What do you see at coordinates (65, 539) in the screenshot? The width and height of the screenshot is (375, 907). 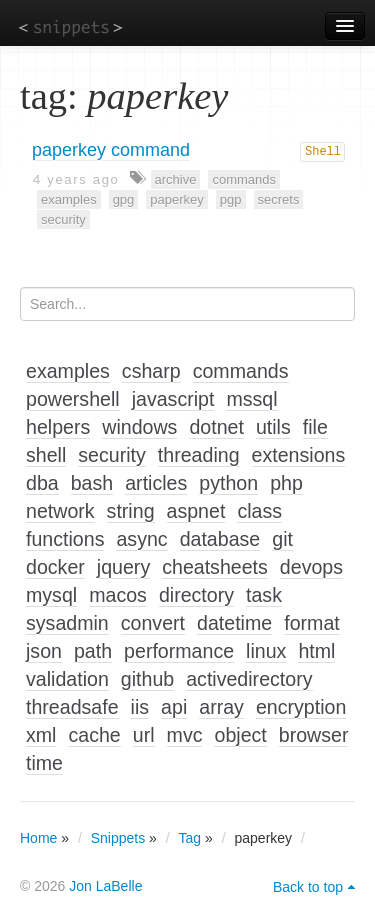 I see `functions` at bounding box center [65, 539].